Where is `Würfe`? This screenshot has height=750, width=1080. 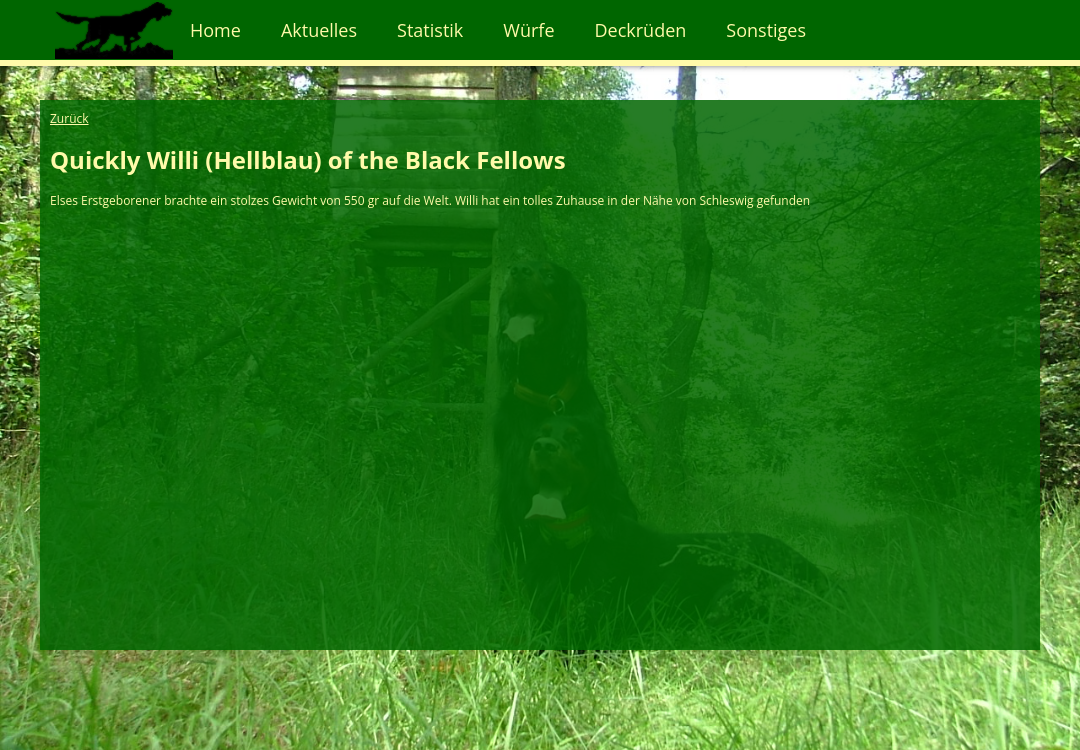 Würfe is located at coordinates (528, 30).